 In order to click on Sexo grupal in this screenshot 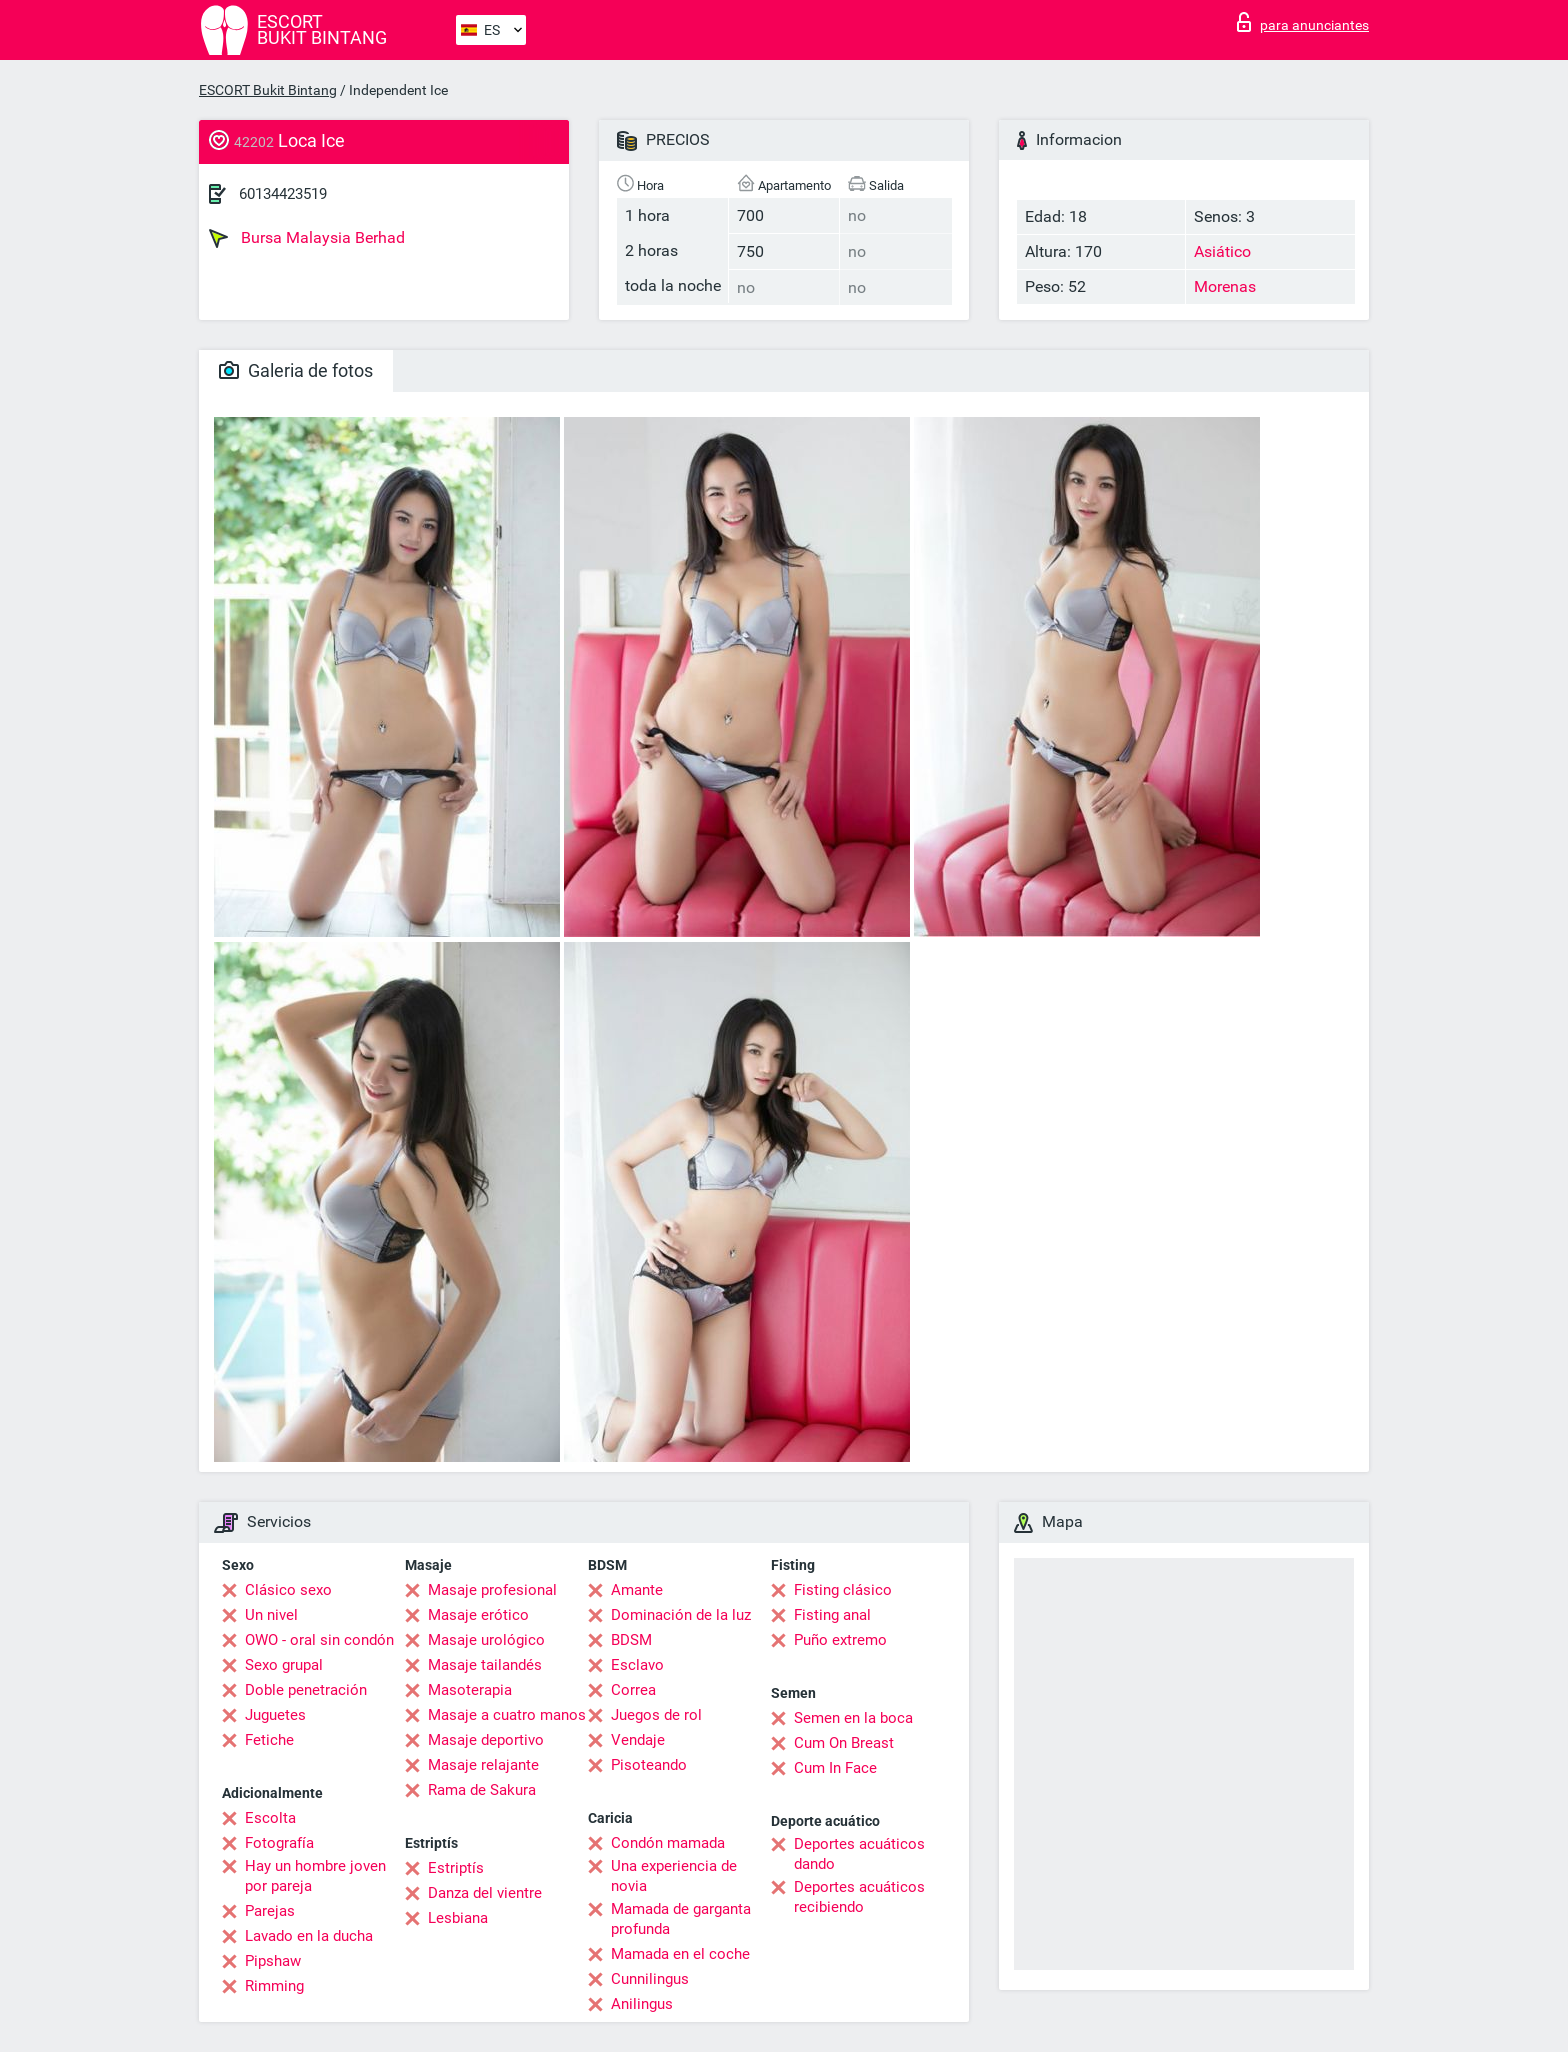, I will do `click(284, 1665)`.